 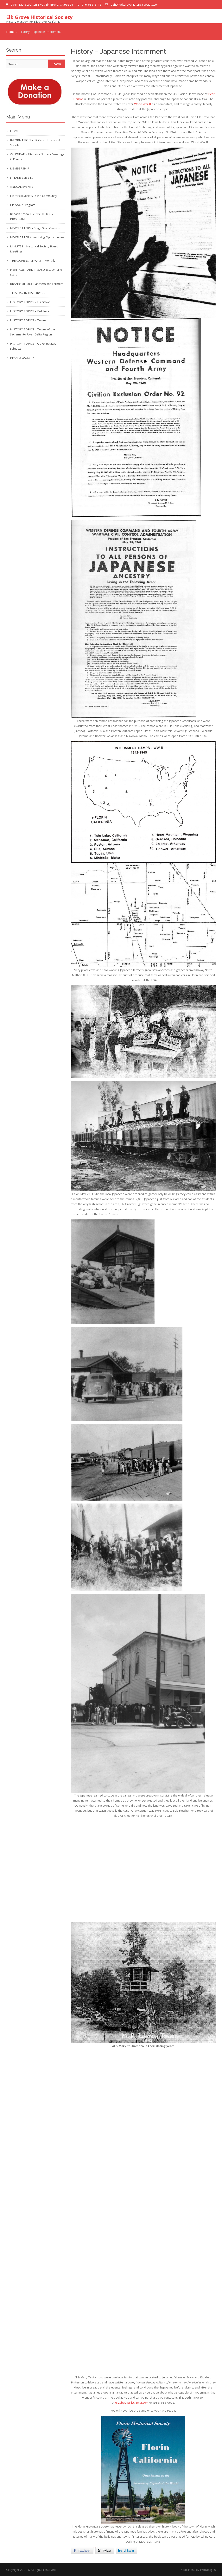 I want to click on SPEAKER SERIES, so click(x=21, y=177).